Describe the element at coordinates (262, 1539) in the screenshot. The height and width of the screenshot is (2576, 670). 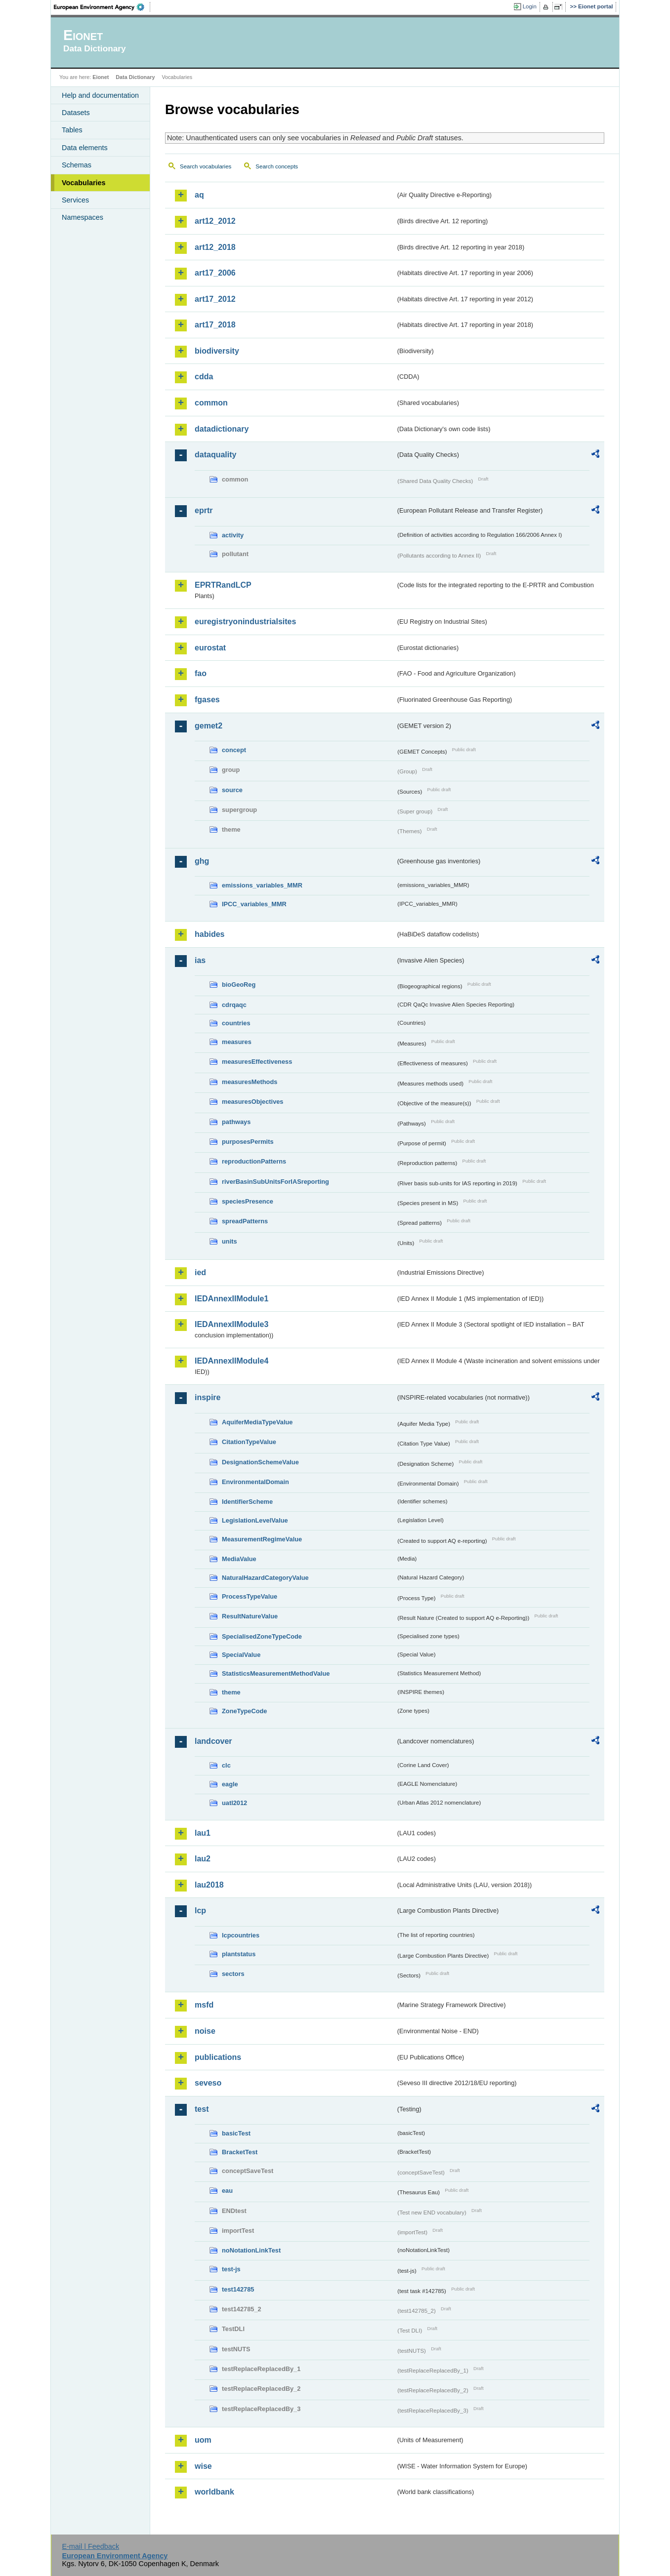
I see `MeasurementRegimeValue` at that location.